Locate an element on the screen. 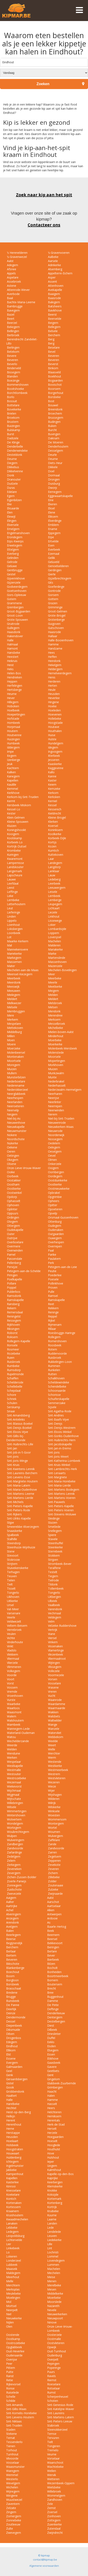 This screenshot has height=2576, width=88. Ledeberg is located at coordinates (54, 879).